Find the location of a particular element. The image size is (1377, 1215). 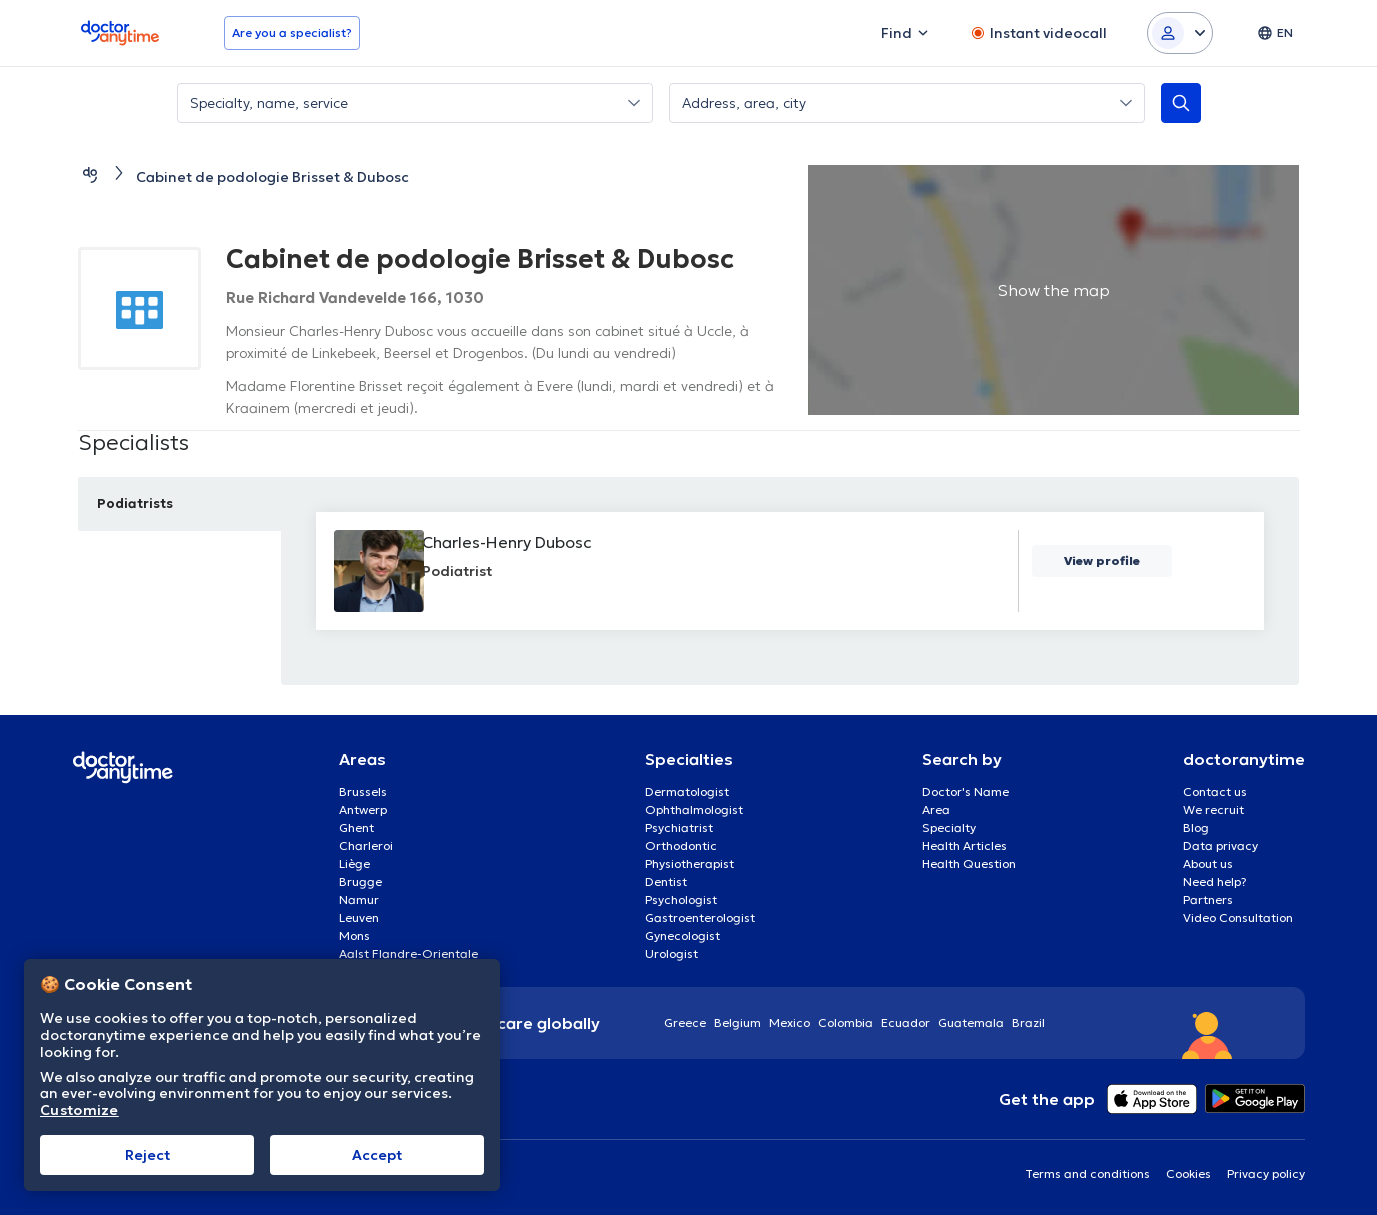

Leuven is located at coordinates (359, 917).